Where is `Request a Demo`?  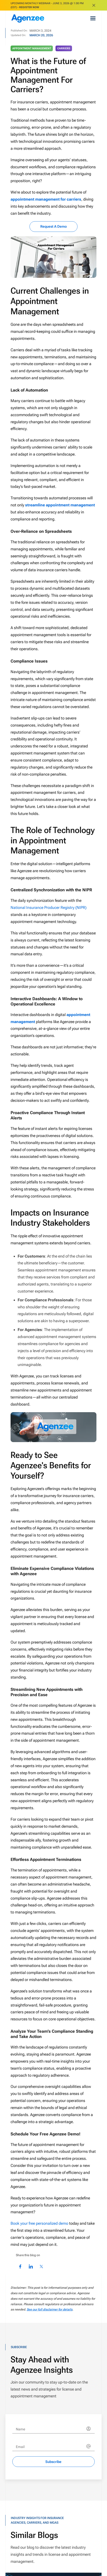
Request a Demo is located at coordinates (53, 226).